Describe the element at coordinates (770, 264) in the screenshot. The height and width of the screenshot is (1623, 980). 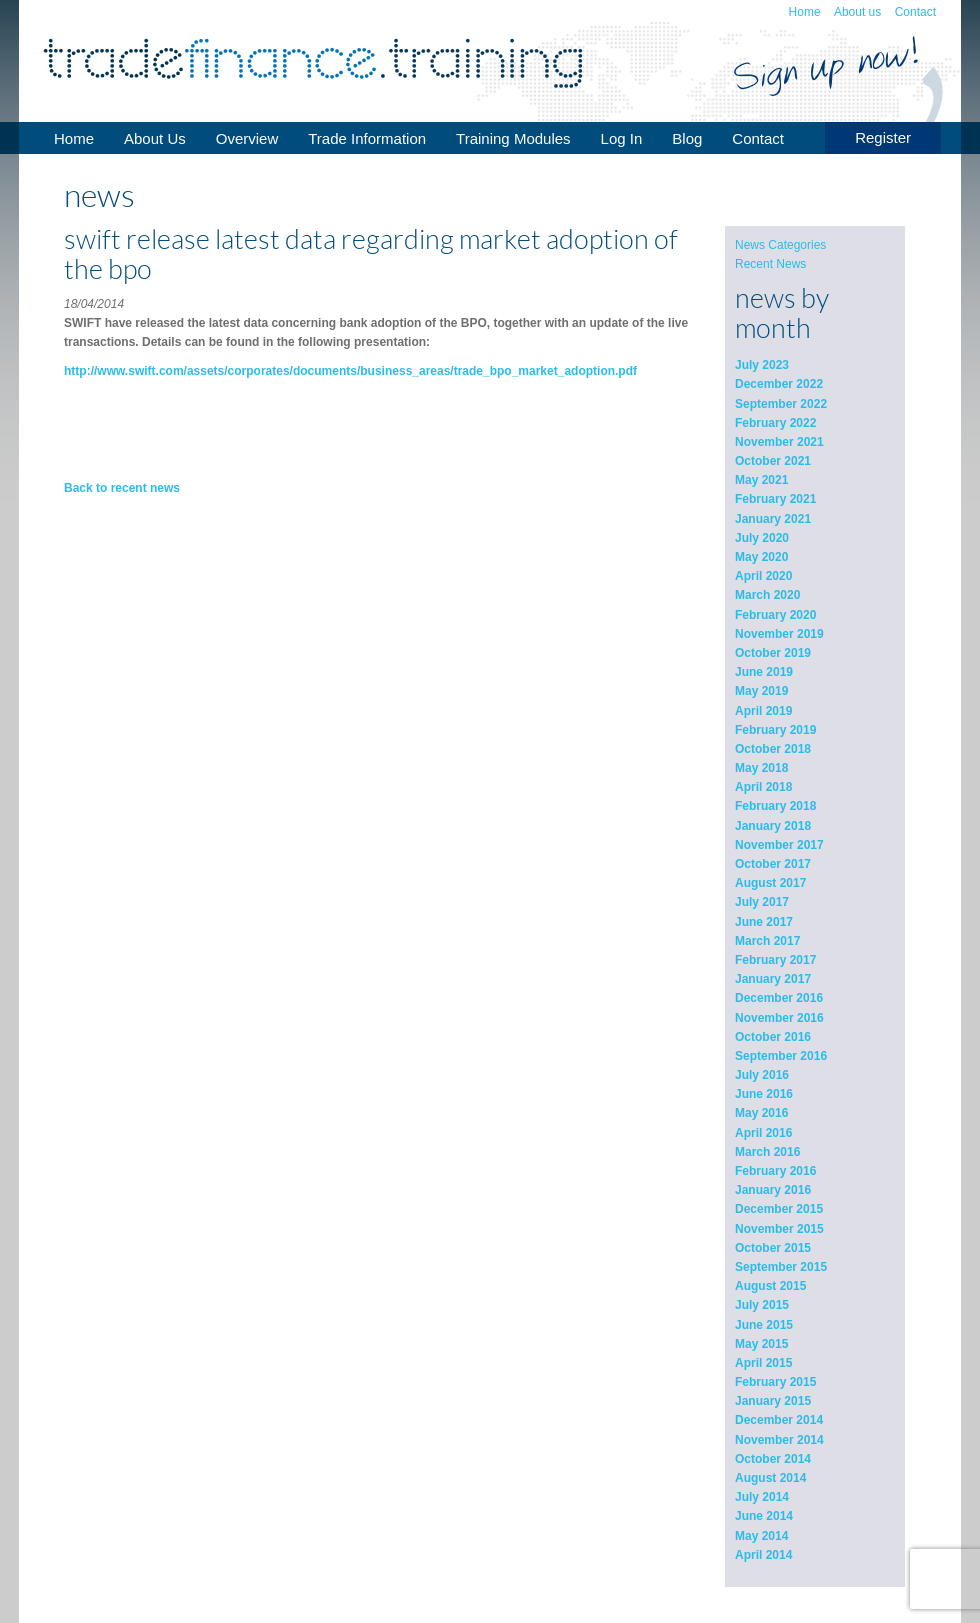
I see `Recent News` at that location.